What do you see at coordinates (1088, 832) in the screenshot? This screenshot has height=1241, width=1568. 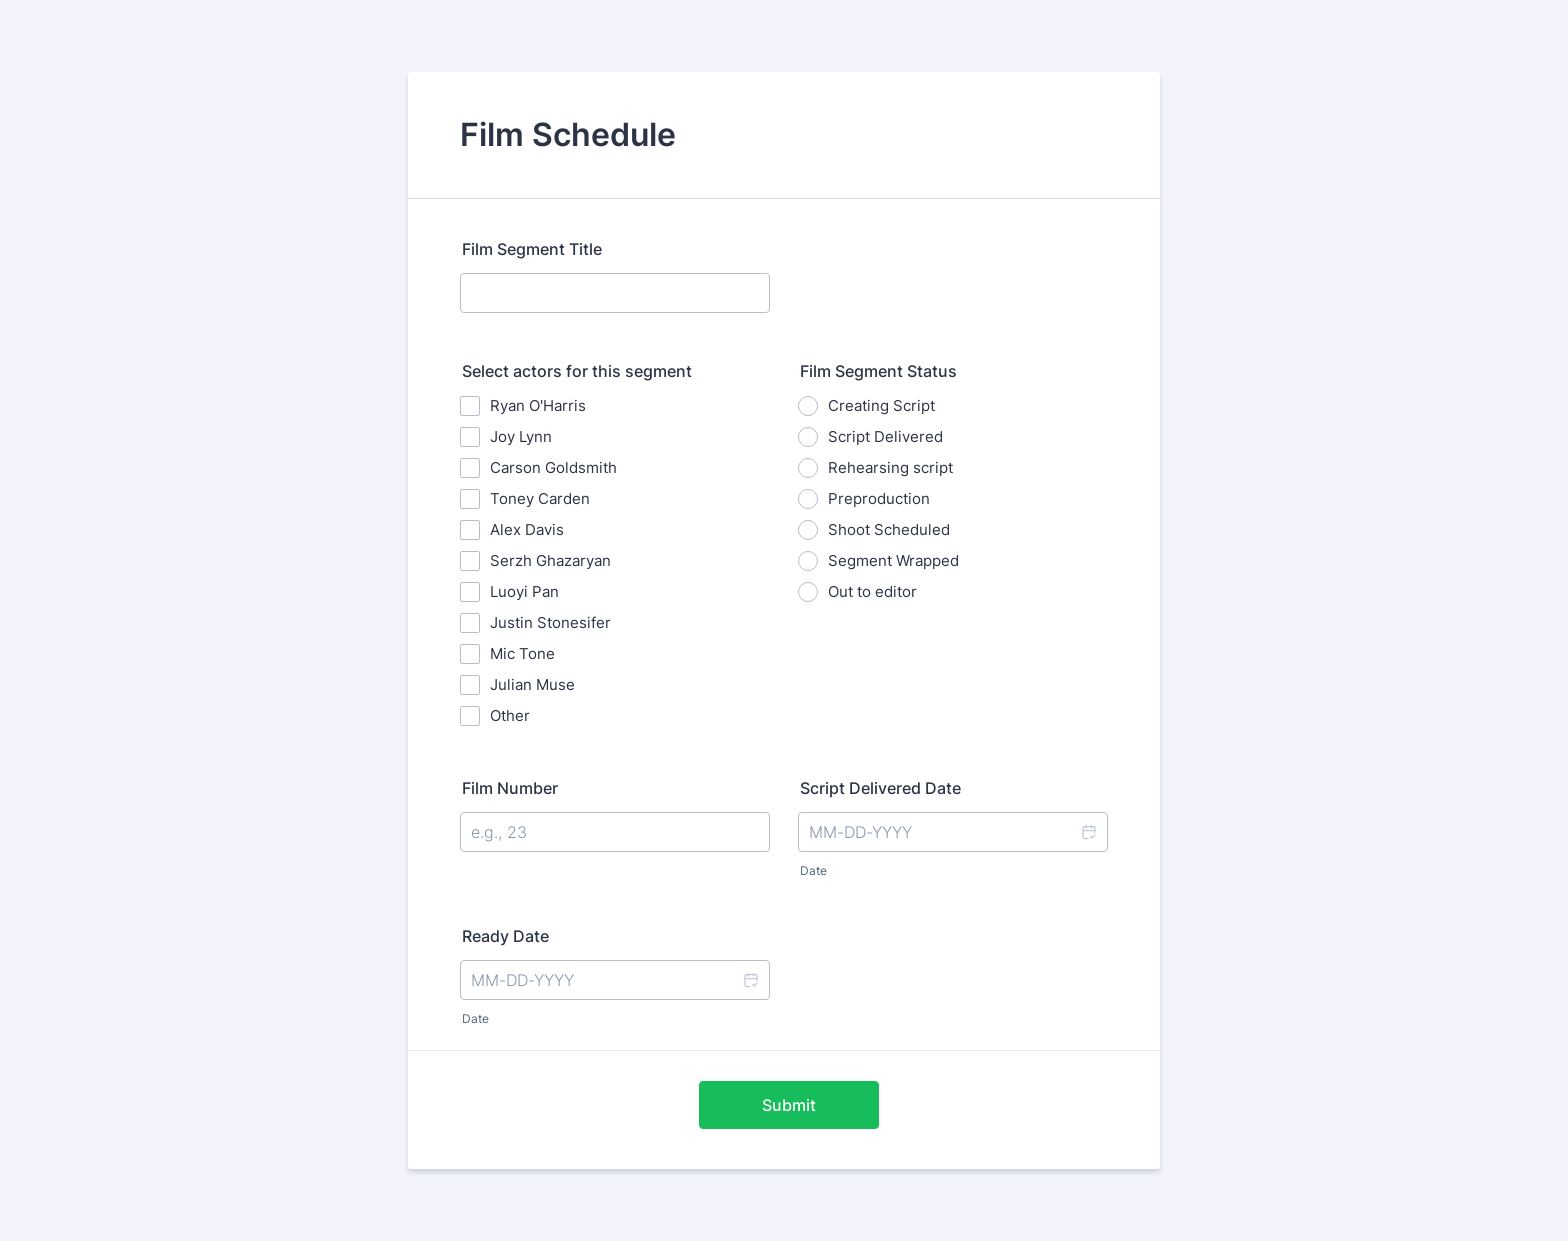 I see `[button]` at bounding box center [1088, 832].